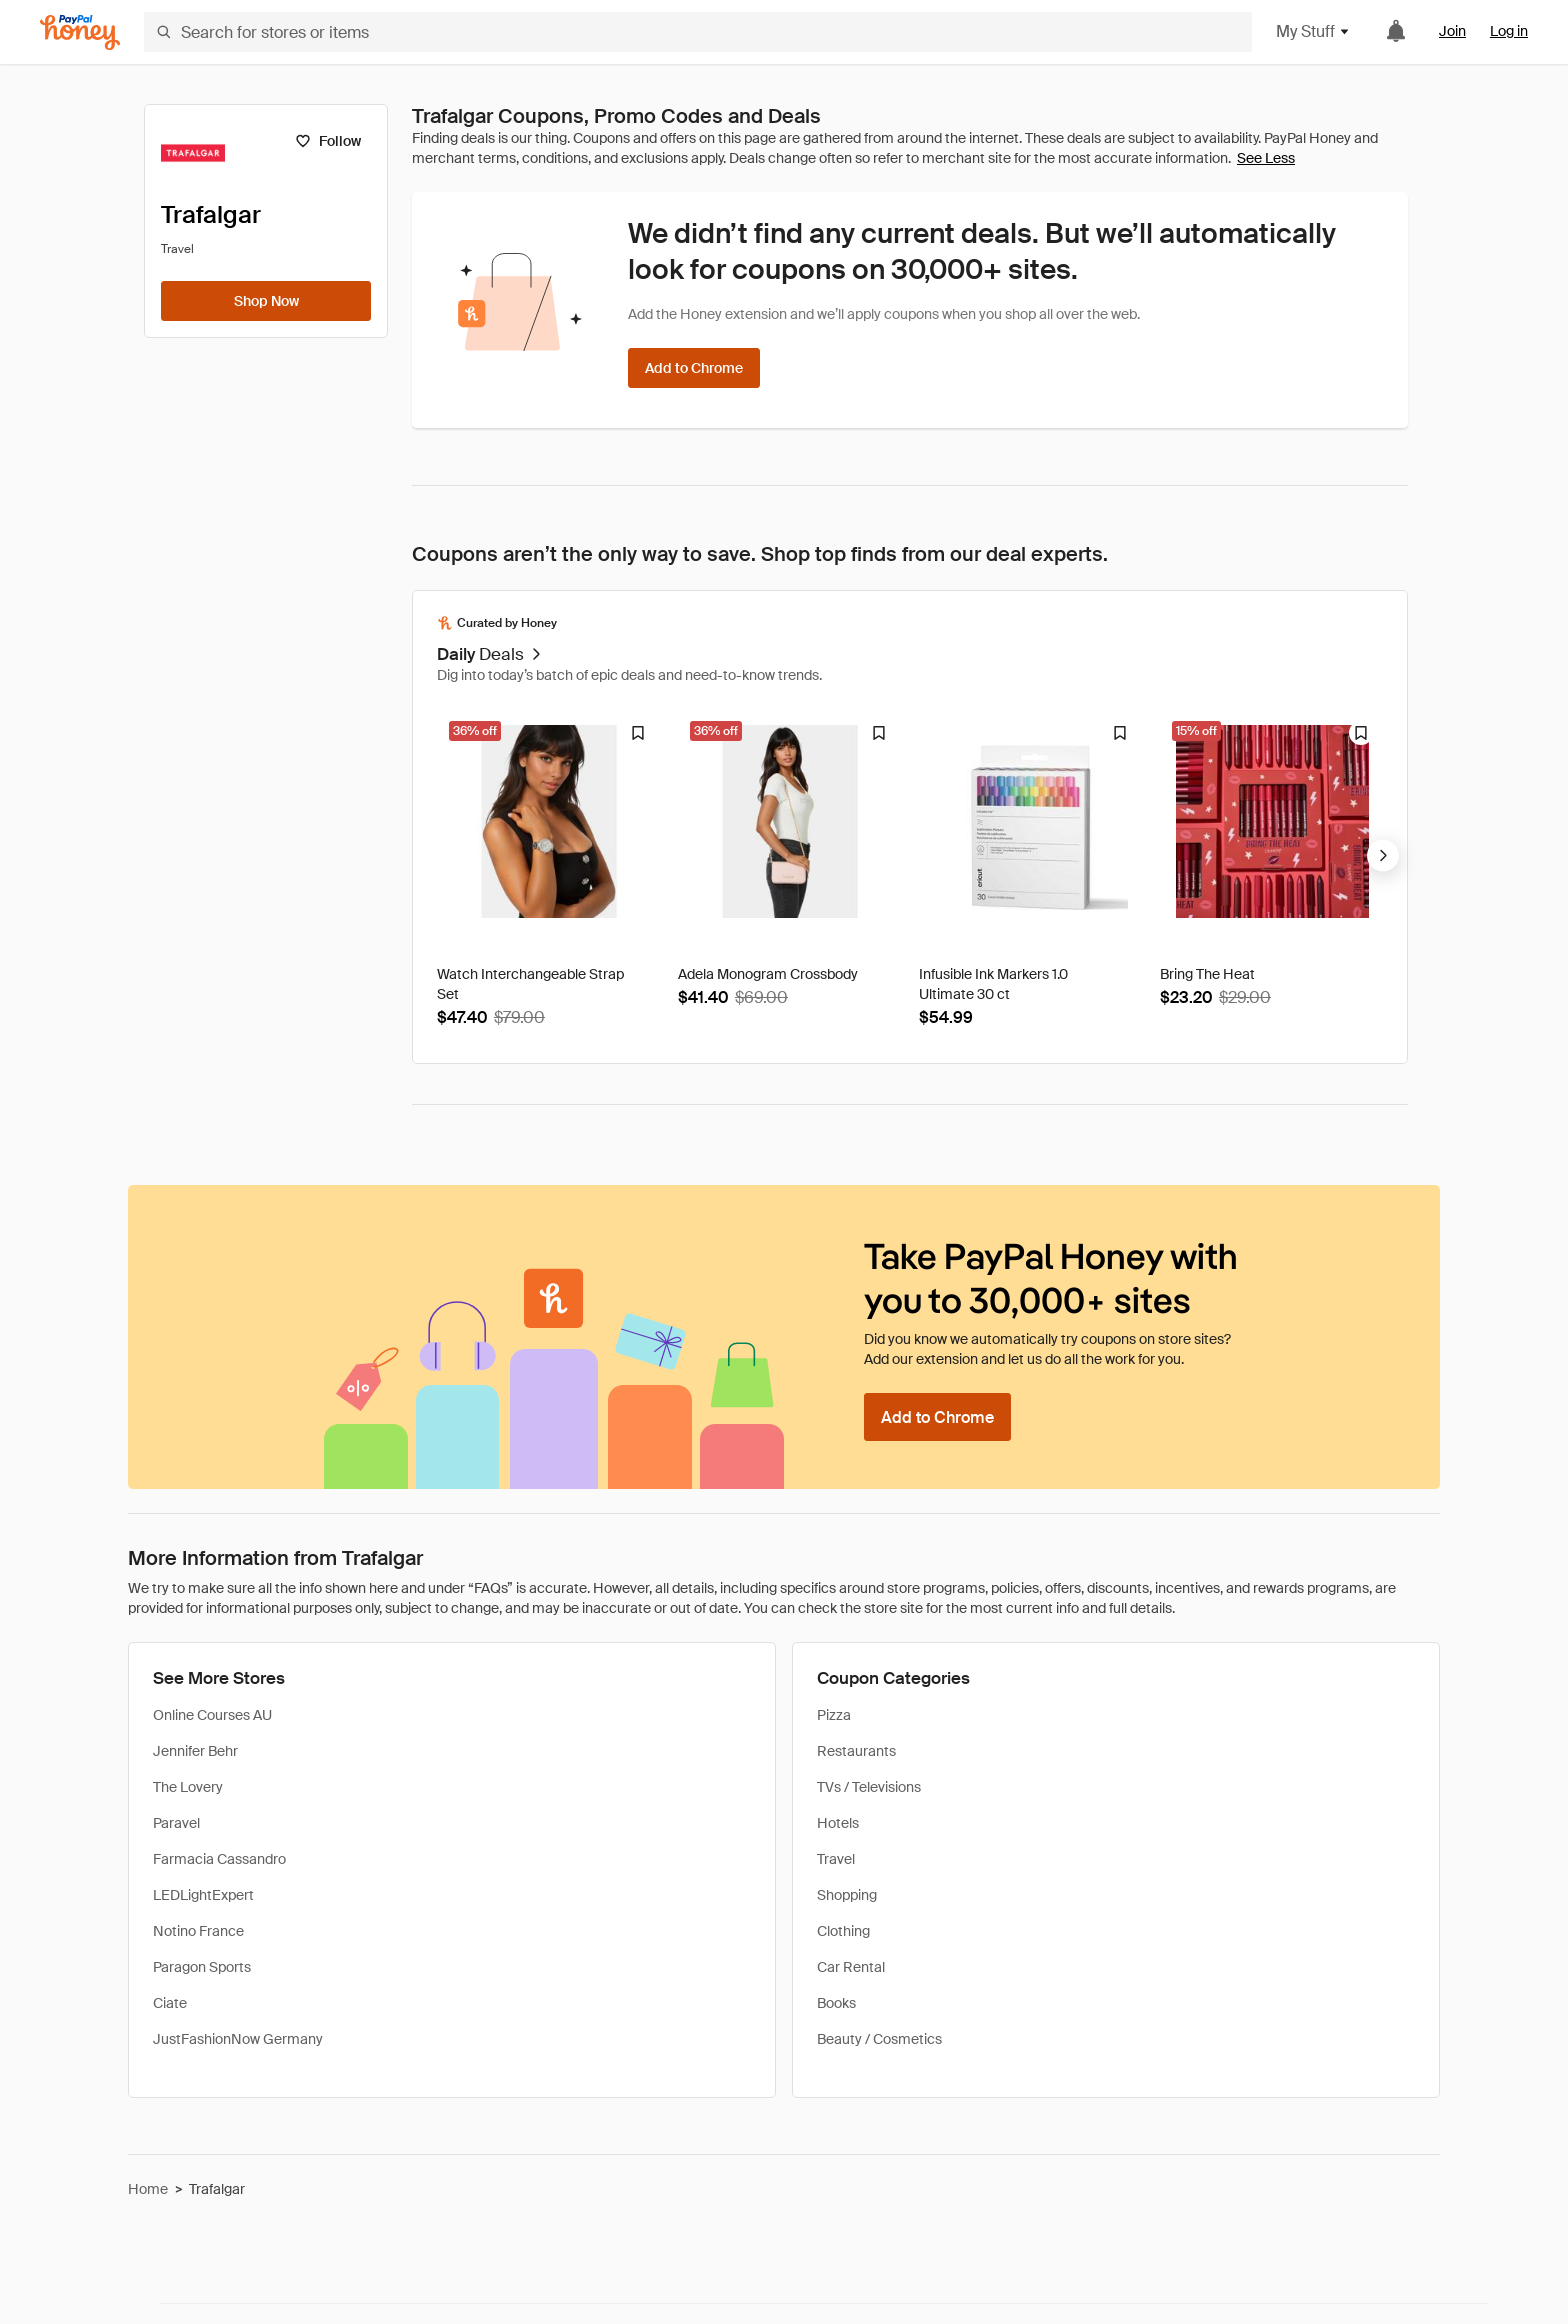  Describe the element at coordinates (148, 2189) in the screenshot. I see `Home` at that location.